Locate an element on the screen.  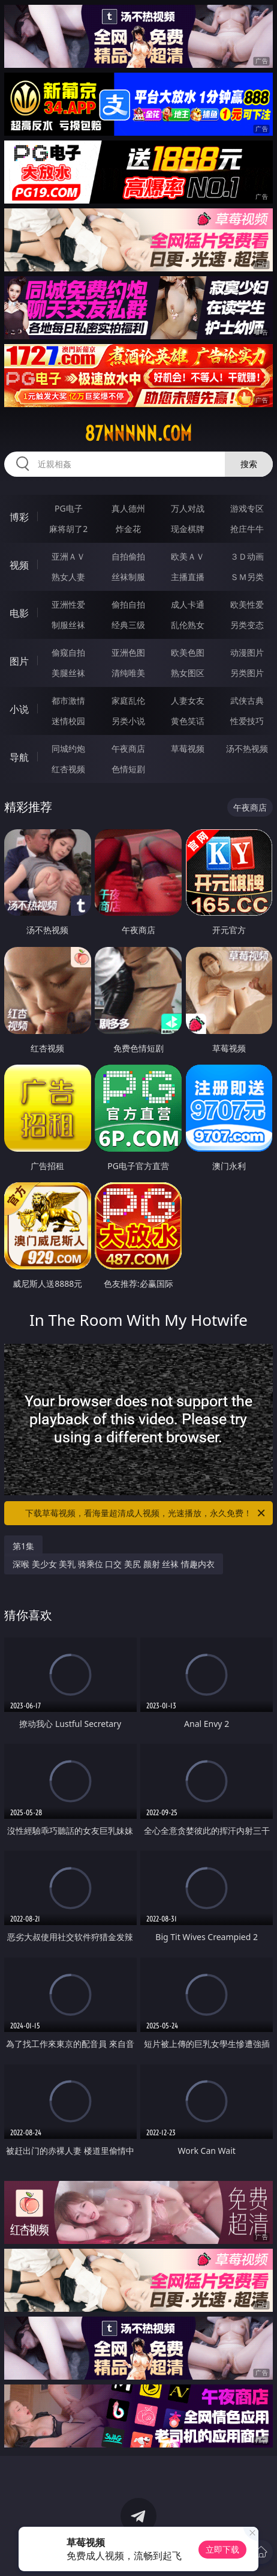
亚洲性爱 is located at coordinates (68, 604).